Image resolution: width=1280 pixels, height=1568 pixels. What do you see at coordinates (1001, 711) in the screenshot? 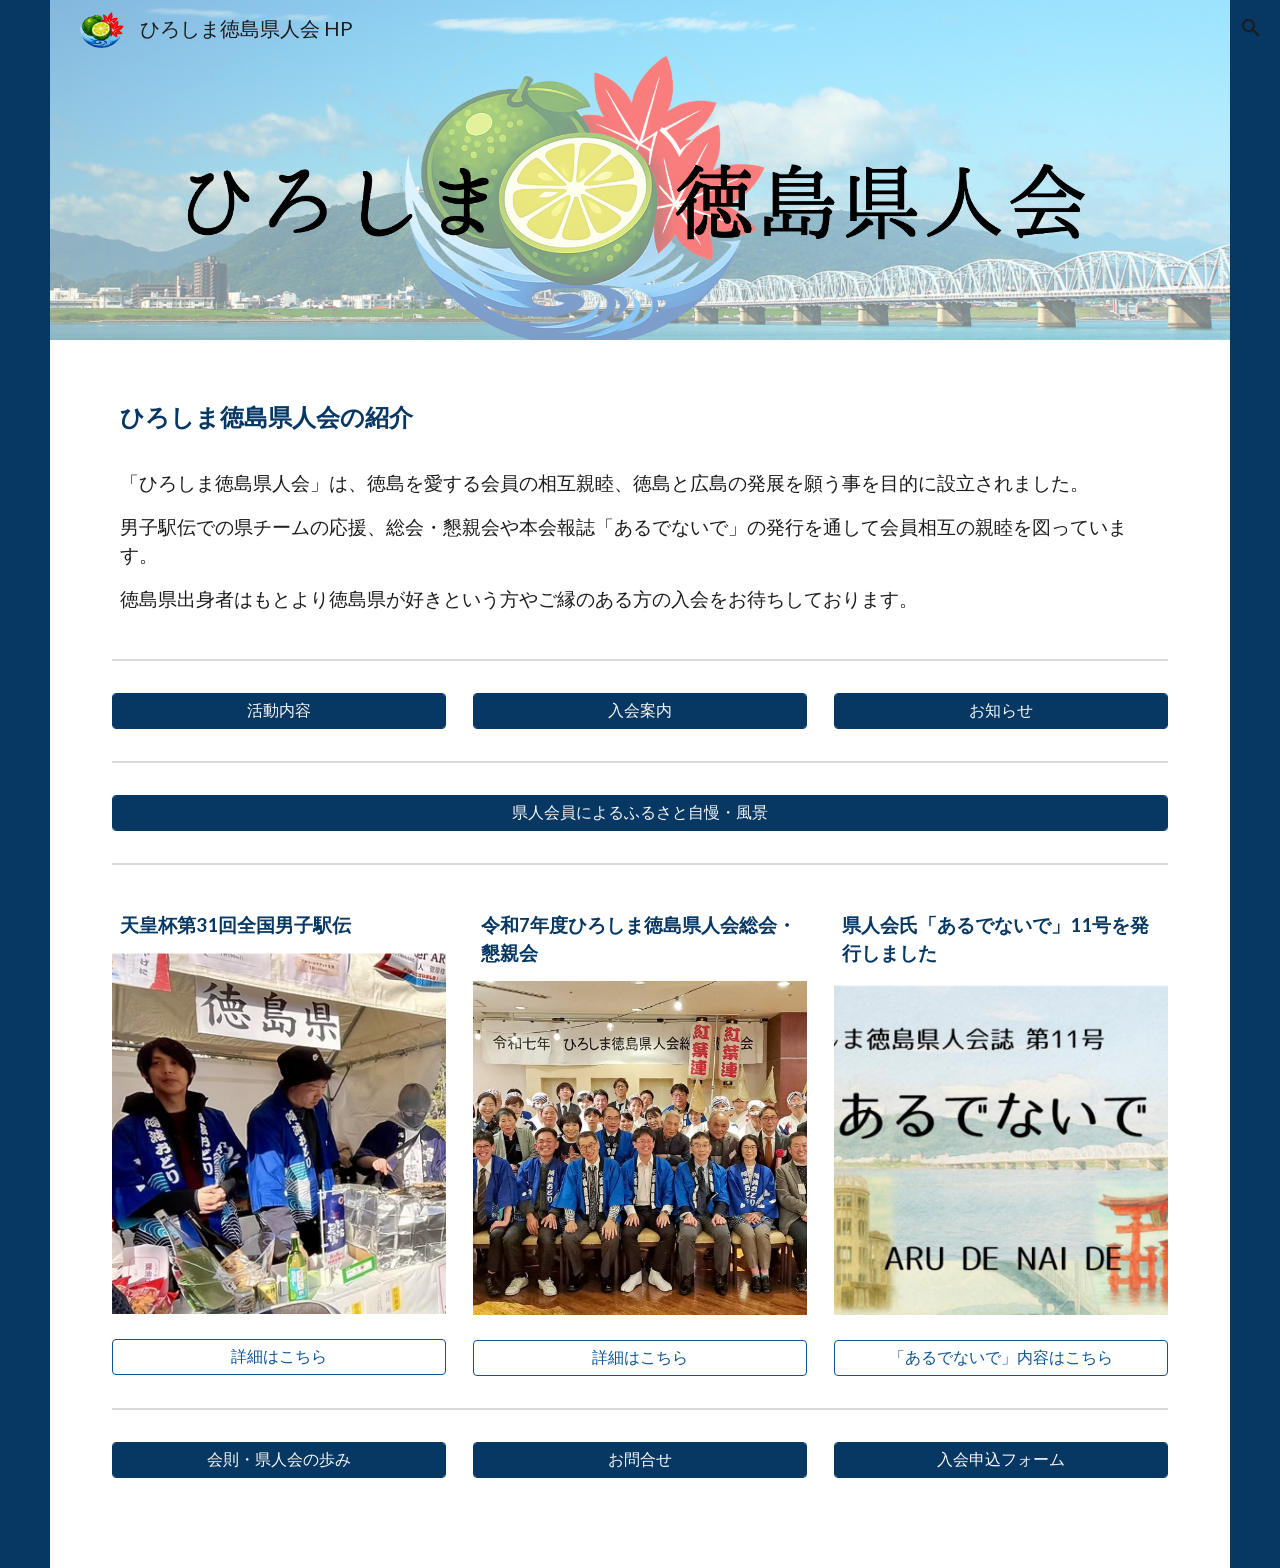
I see `[お知らせ]` at bounding box center [1001, 711].